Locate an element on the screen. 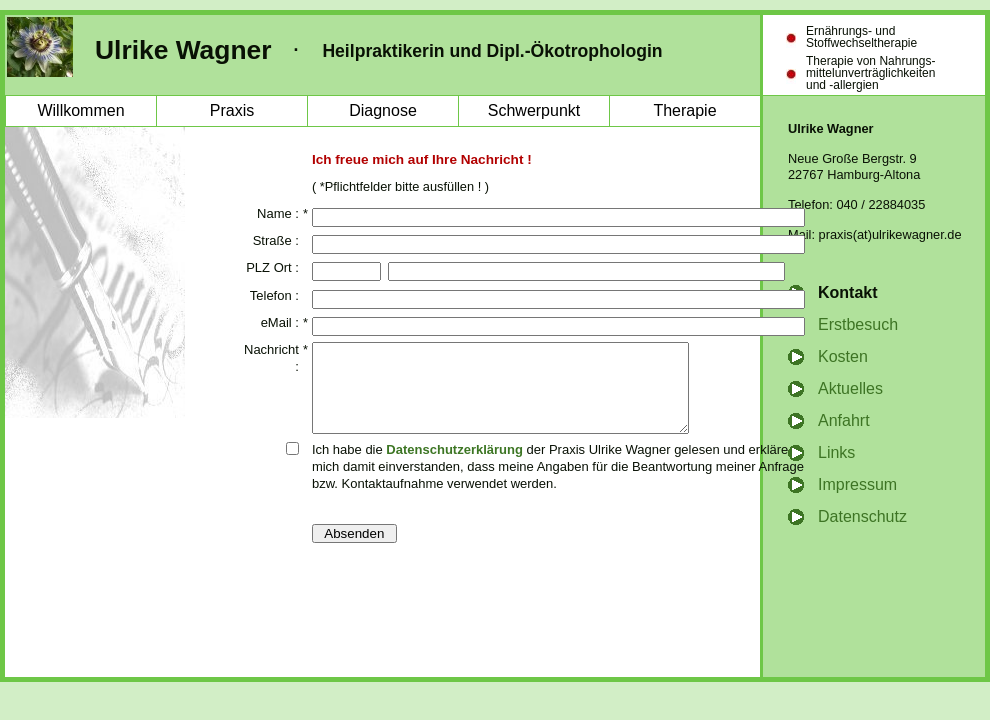 Image resolution: width=990 pixels, height=720 pixels. Schwerpunkt is located at coordinates (534, 110).